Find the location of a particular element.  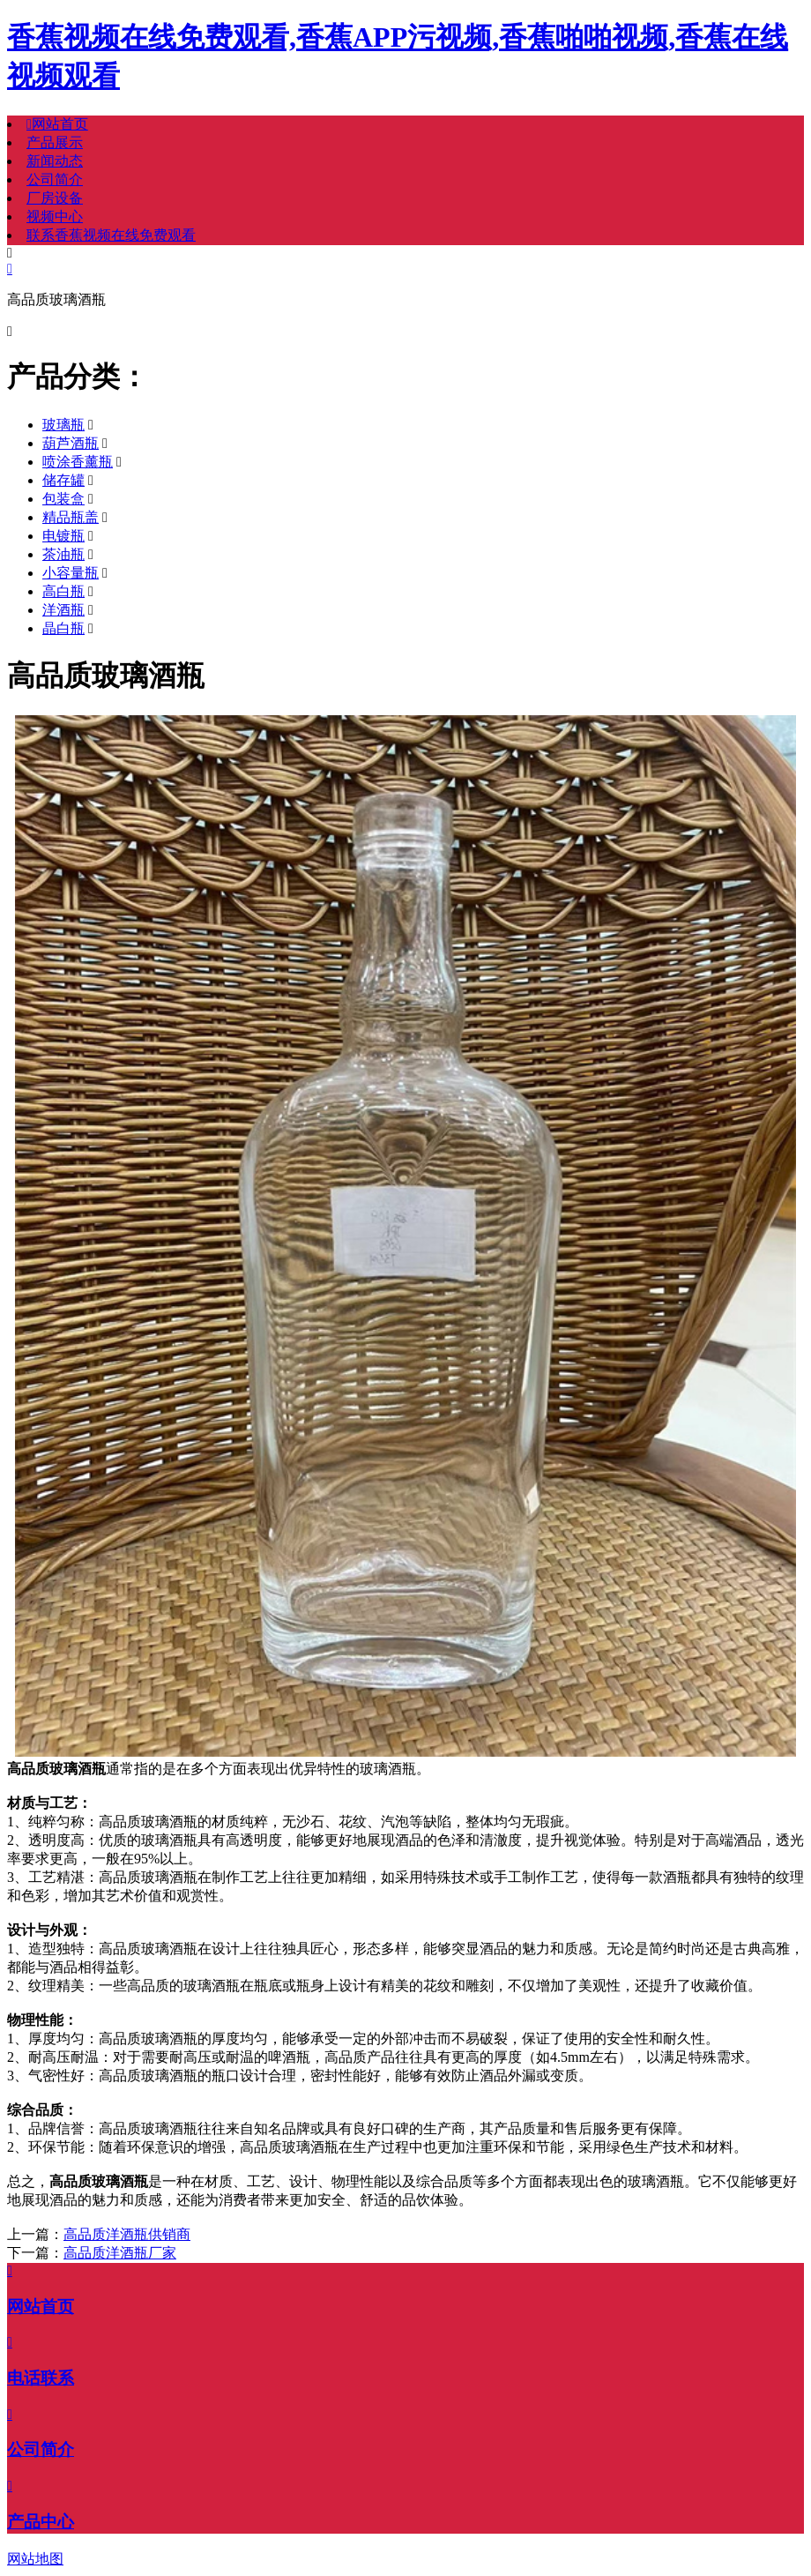

产品展示 is located at coordinates (54, 142).